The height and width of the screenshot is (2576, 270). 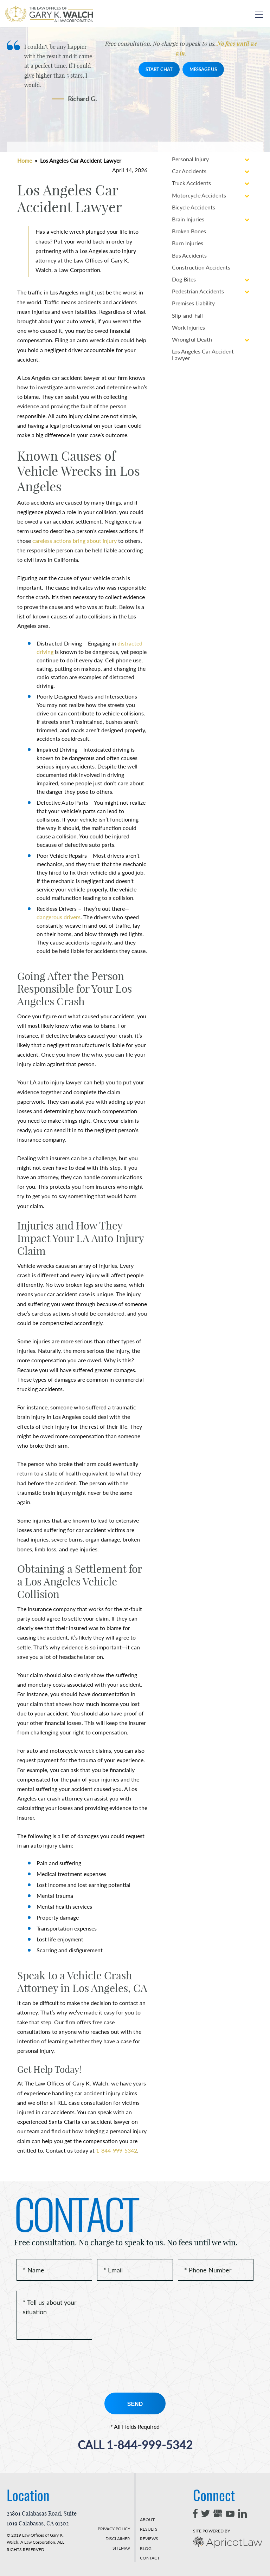 What do you see at coordinates (117, 2538) in the screenshot?
I see `DISCLAIMER` at bounding box center [117, 2538].